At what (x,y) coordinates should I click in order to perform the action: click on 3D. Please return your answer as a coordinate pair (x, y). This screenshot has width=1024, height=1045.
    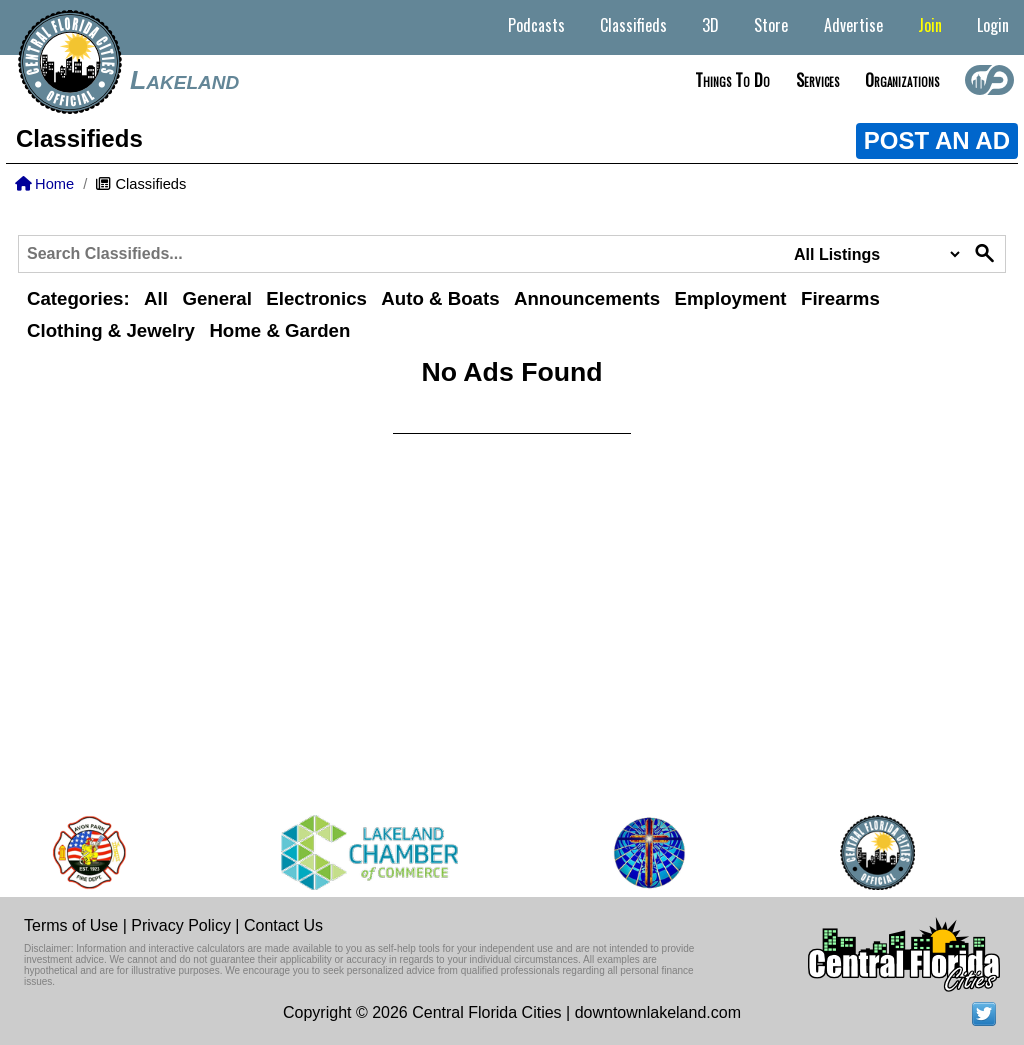
    Looking at the image, I should click on (710, 25).